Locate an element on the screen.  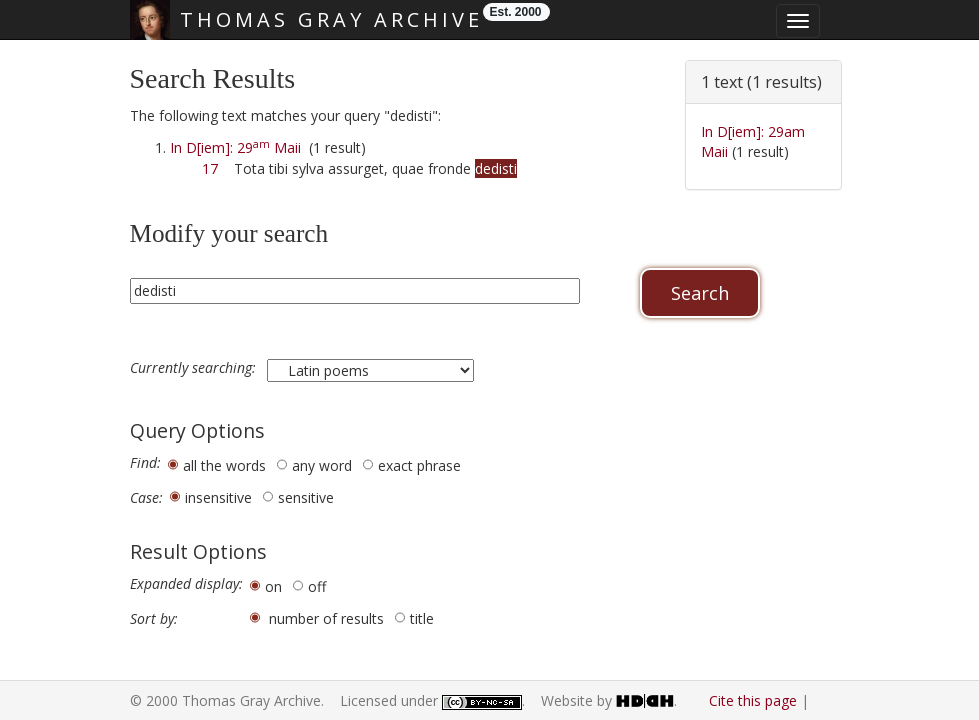
sensitive is located at coordinates (306, 497).